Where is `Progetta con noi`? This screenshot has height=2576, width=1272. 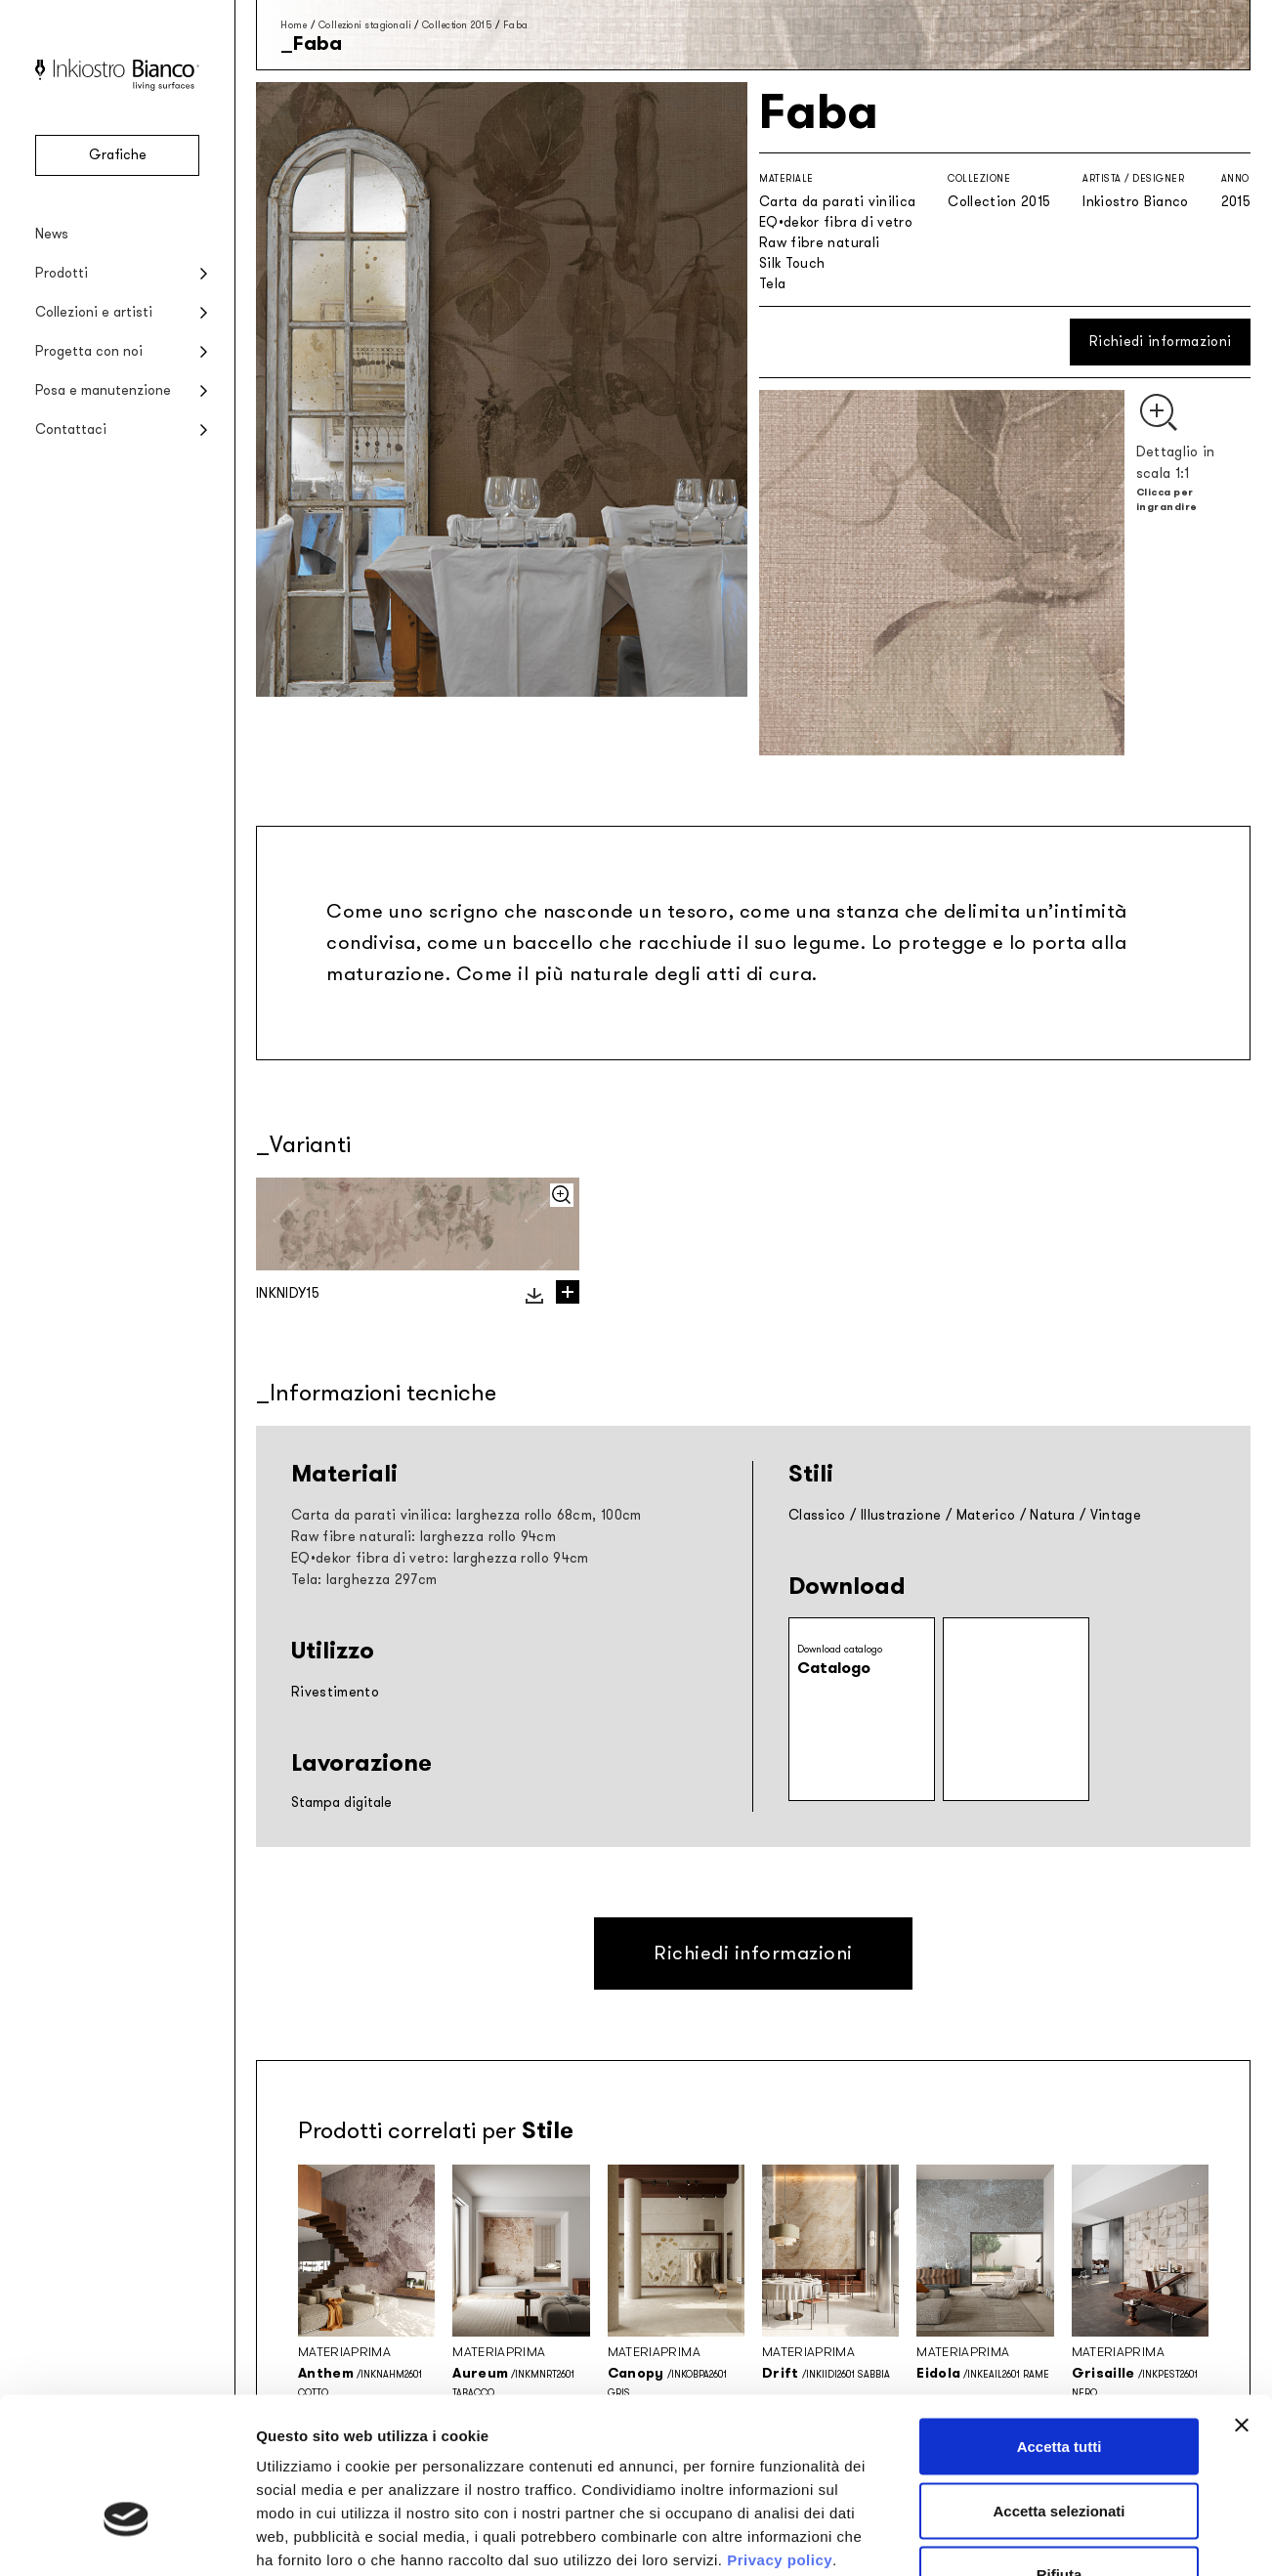
Progetta con noi is located at coordinates (89, 351).